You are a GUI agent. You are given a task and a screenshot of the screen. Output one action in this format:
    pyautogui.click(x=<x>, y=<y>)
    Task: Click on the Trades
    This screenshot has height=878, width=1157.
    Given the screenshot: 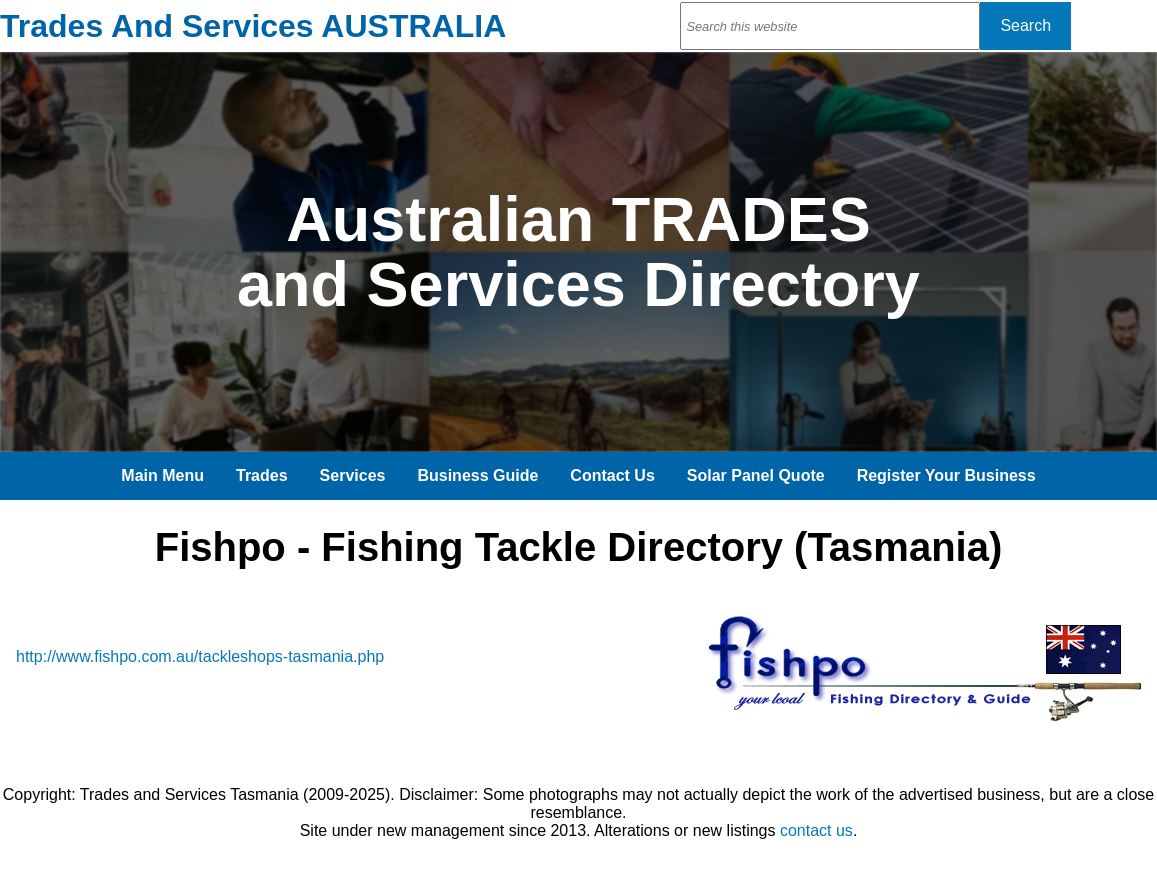 What is the action you would take?
    pyautogui.click(x=262, y=475)
    